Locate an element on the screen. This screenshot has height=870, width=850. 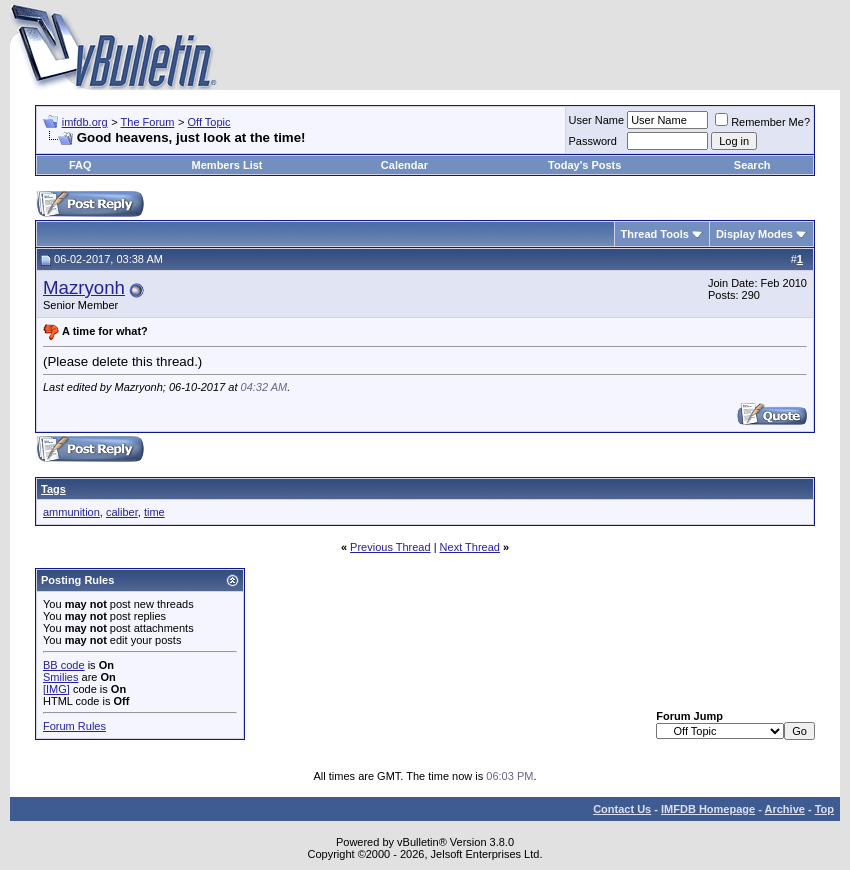
caliber is located at coordinates (122, 512).